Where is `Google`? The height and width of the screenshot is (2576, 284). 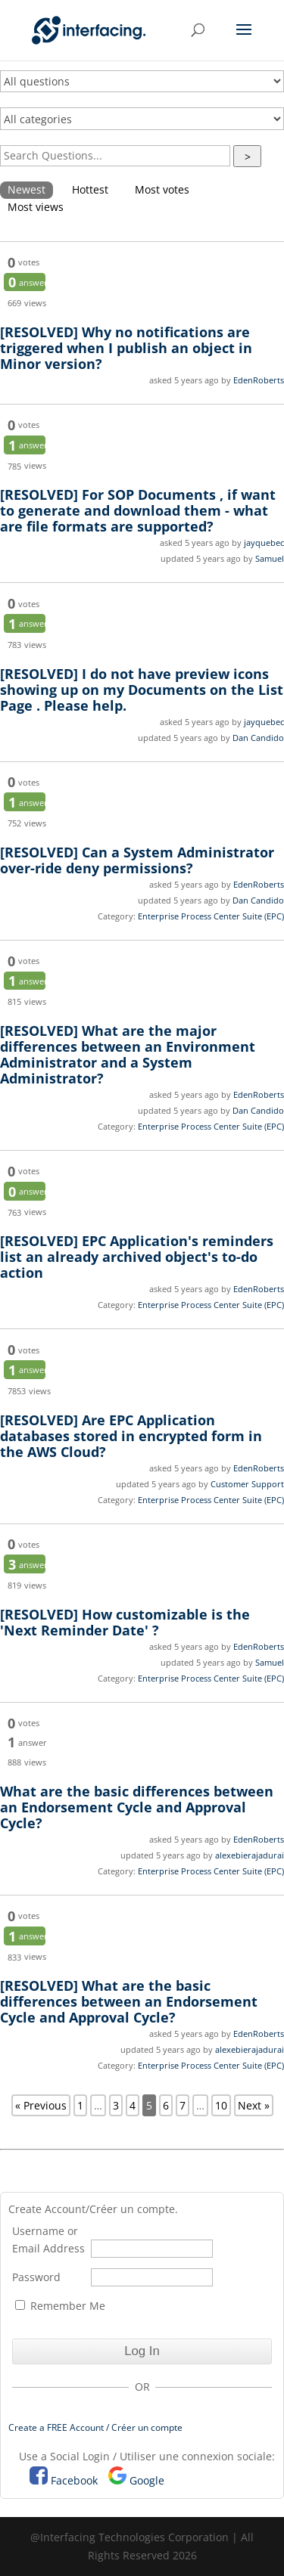 Google is located at coordinates (147, 2480).